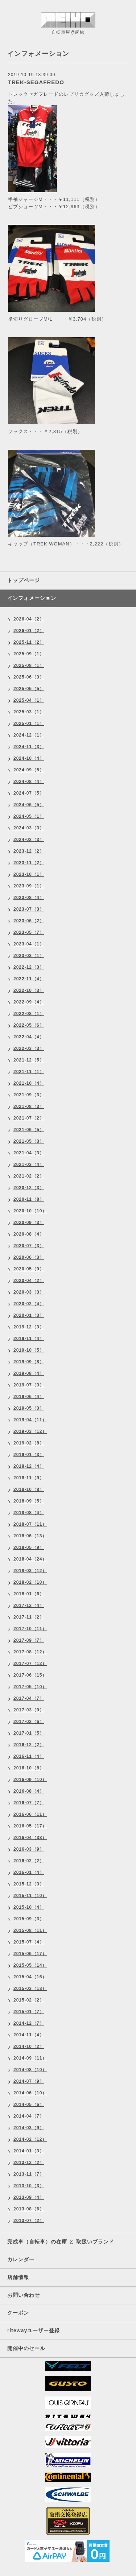 The width and height of the screenshot is (136, 2576). Describe the element at coordinates (28, 1222) in the screenshot. I see `2020-09（3）` at that location.